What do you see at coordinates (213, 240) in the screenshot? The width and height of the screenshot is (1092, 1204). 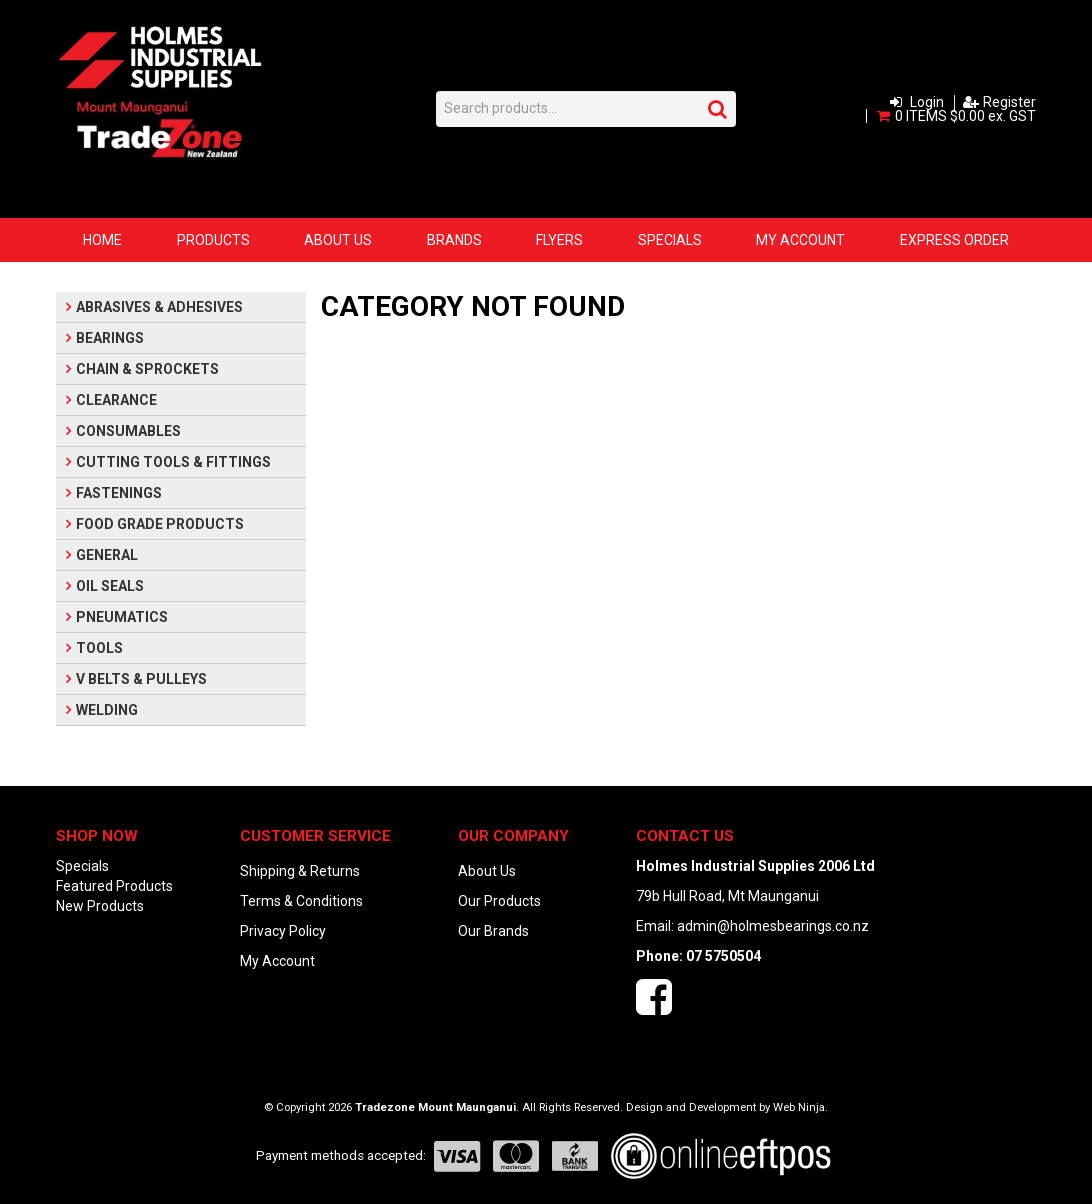 I see `Products` at bounding box center [213, 240].